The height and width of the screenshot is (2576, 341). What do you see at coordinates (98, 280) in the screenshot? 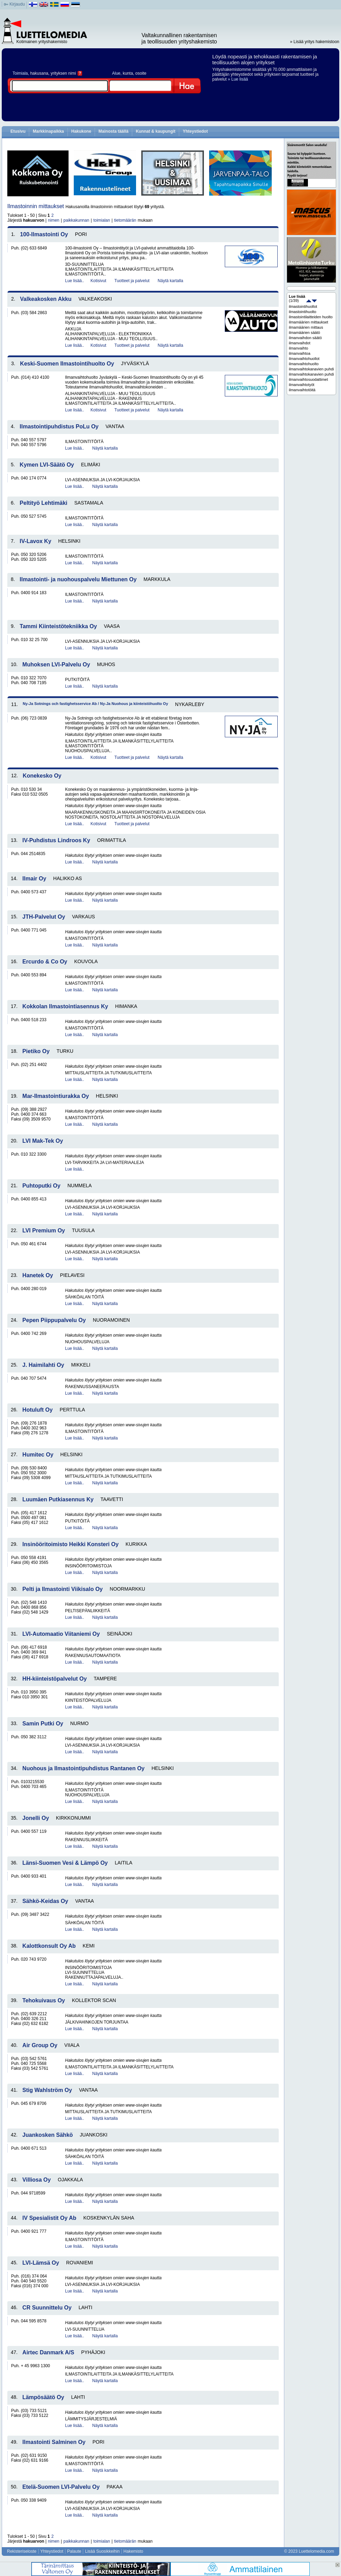
I see `Kotisivut` at bounding box center [98, 280].